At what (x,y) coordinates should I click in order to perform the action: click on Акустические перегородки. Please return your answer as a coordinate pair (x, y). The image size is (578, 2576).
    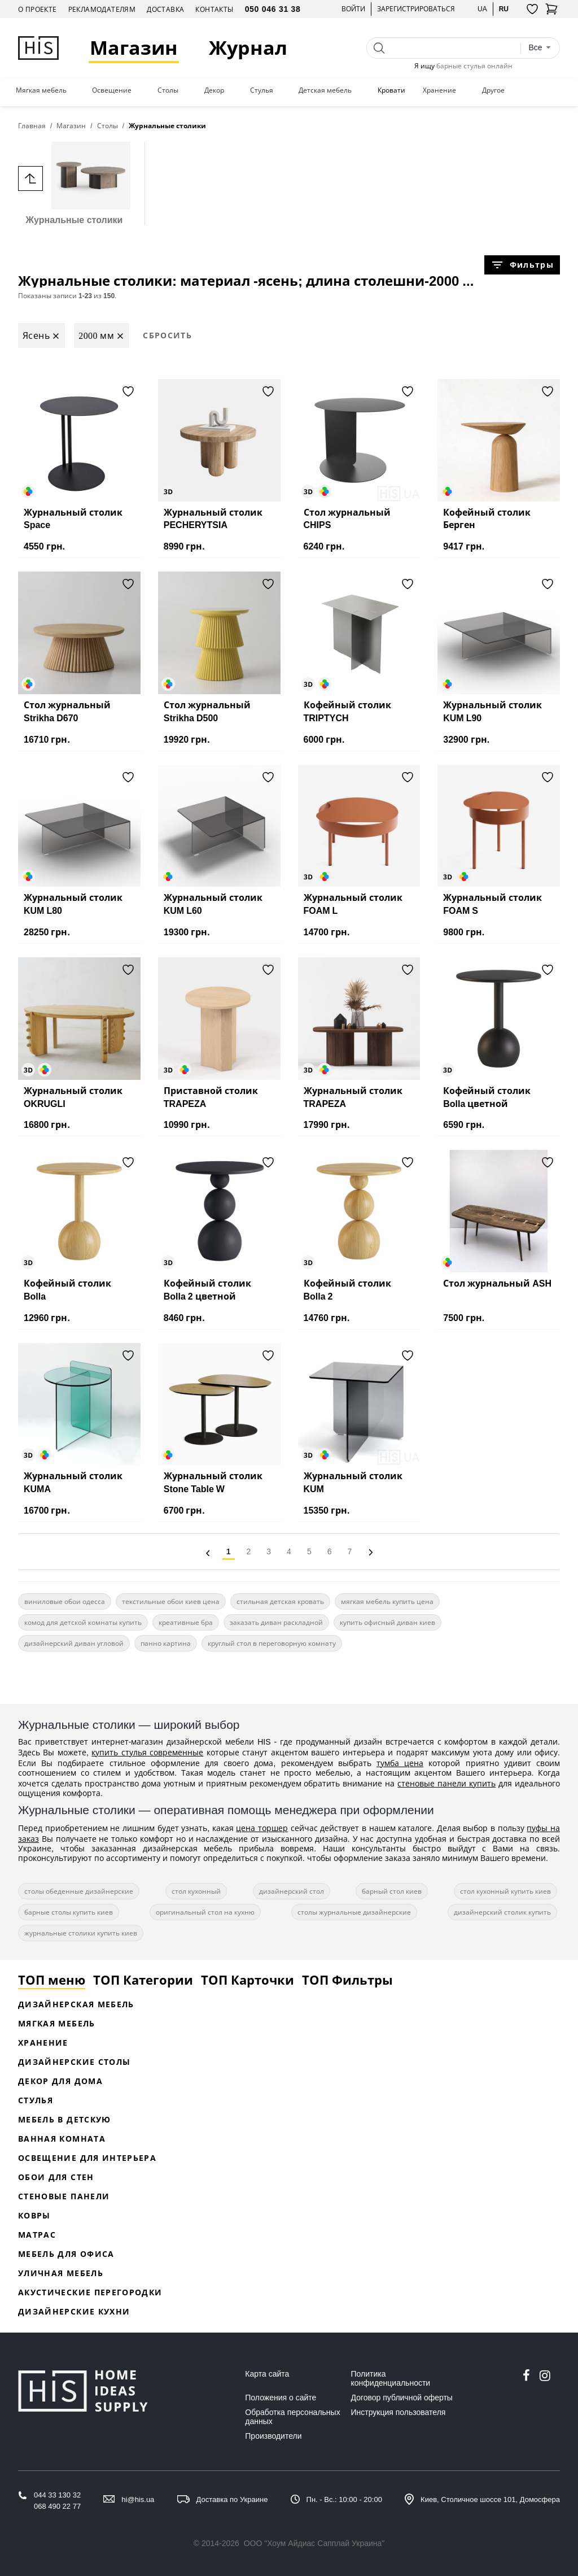
    Looking at the image, I should click on (90, 2292).